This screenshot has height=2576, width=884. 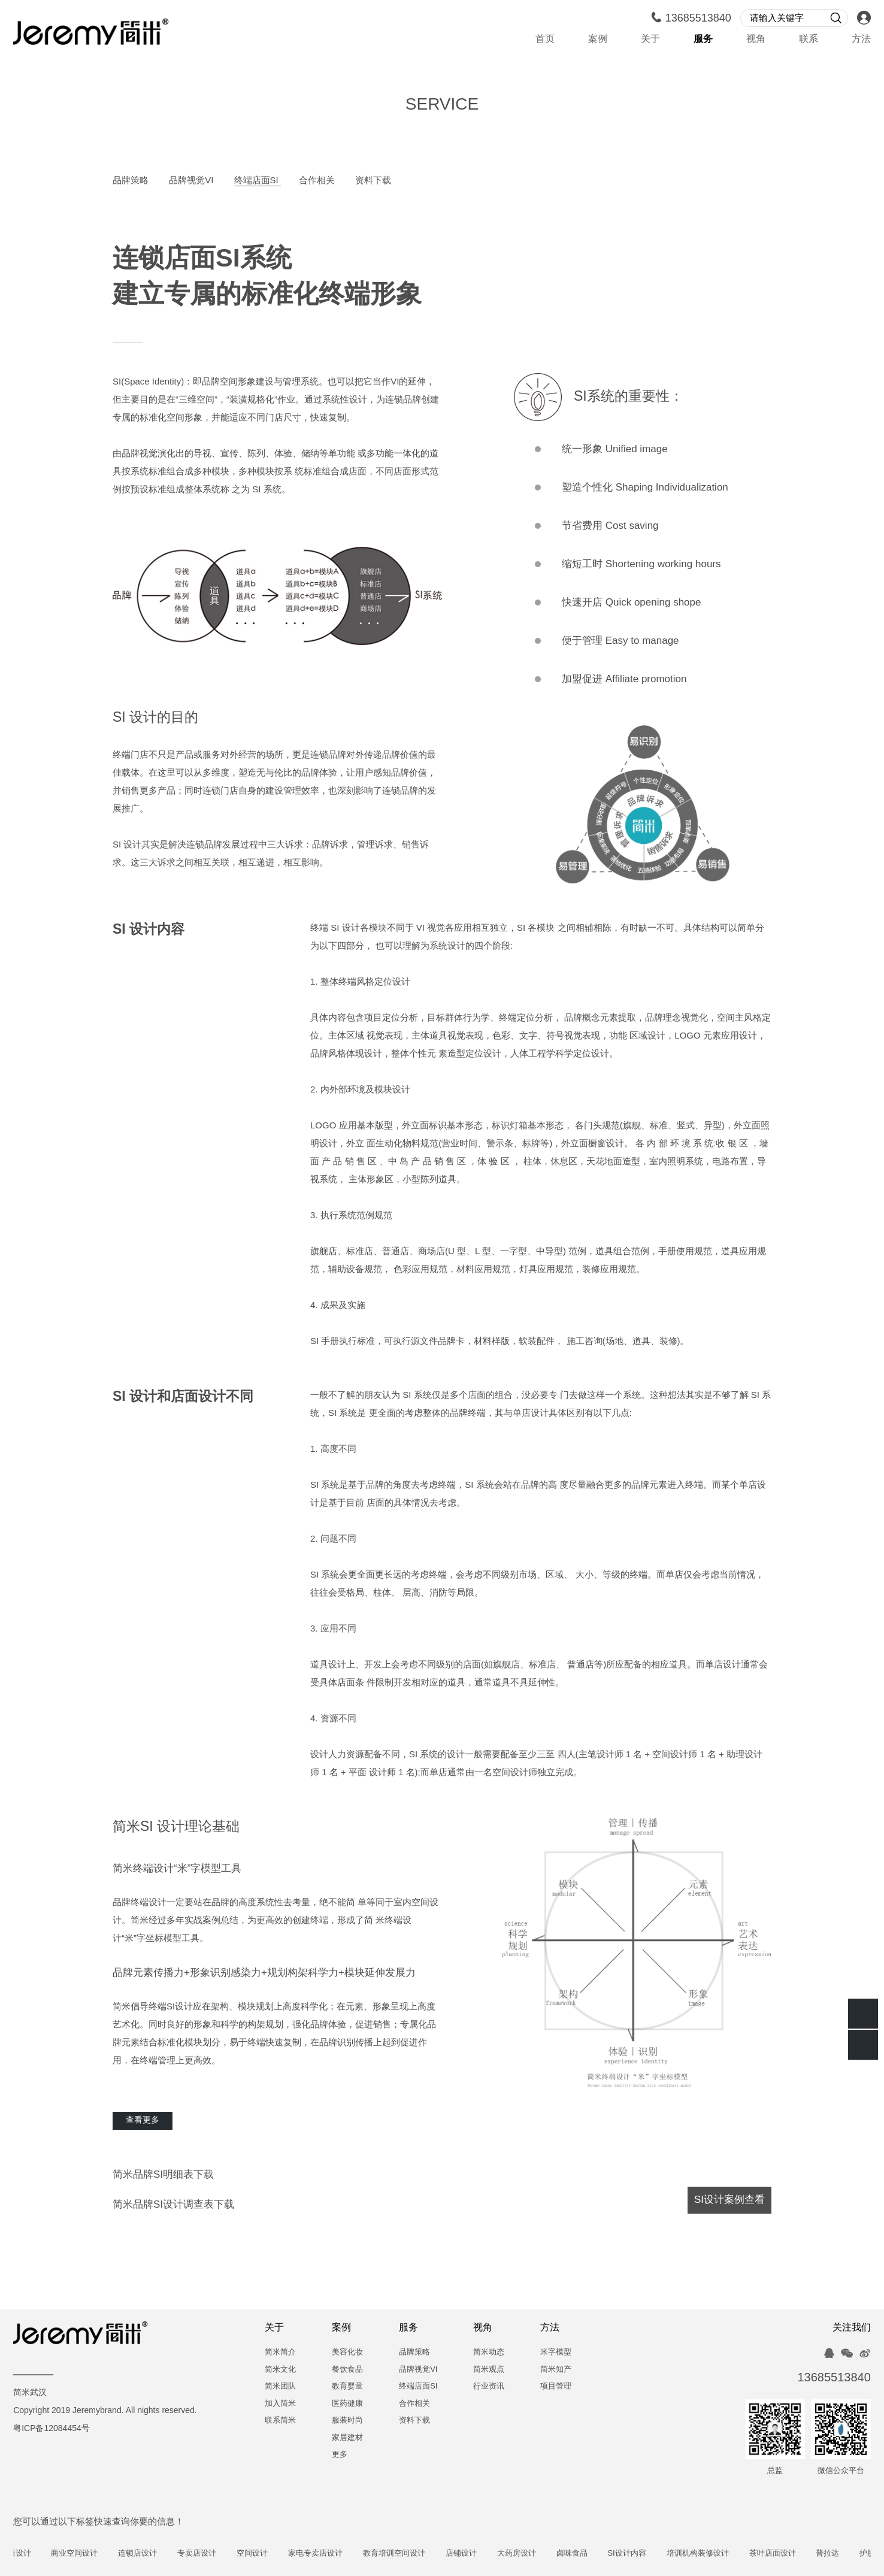 What do you see at coordinates (169, 2553) in the screenshot?
I see `连锁店设计` at bounding box center [169, 2553].